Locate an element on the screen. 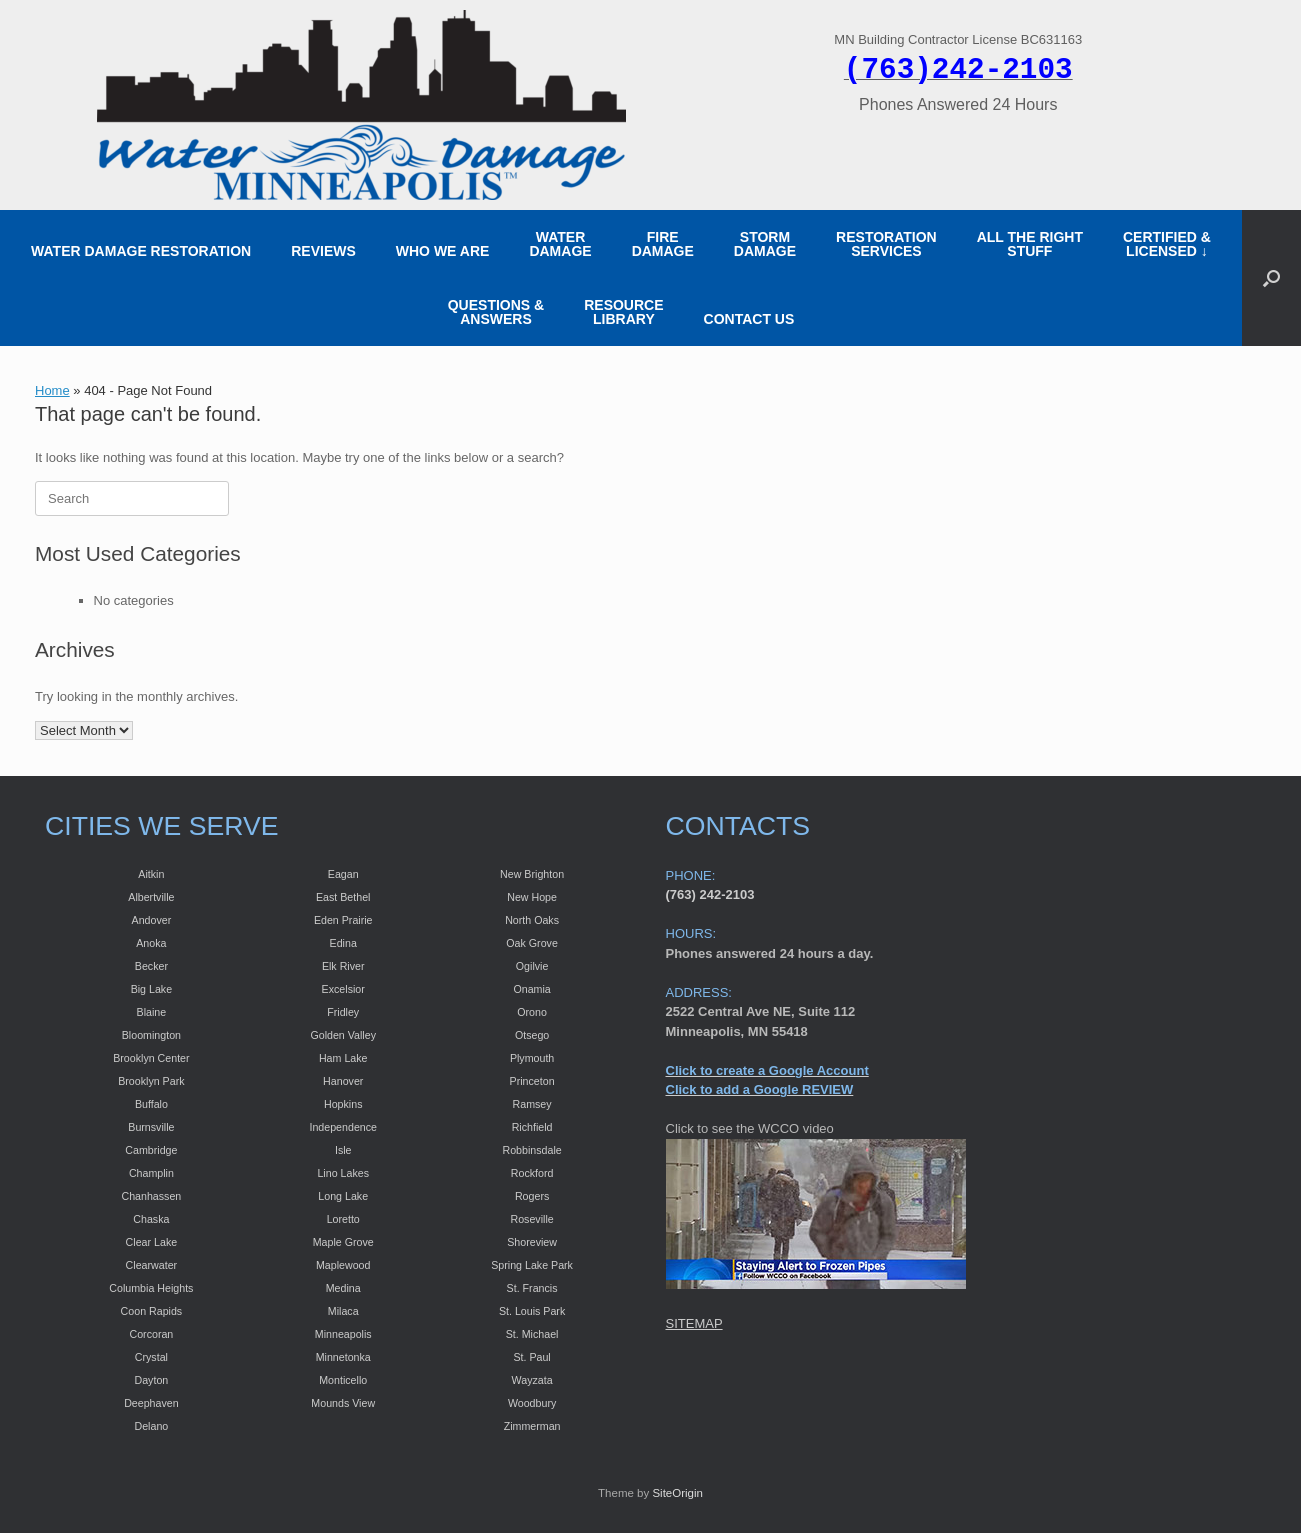  Delano is located at coordinates (151, 1426).